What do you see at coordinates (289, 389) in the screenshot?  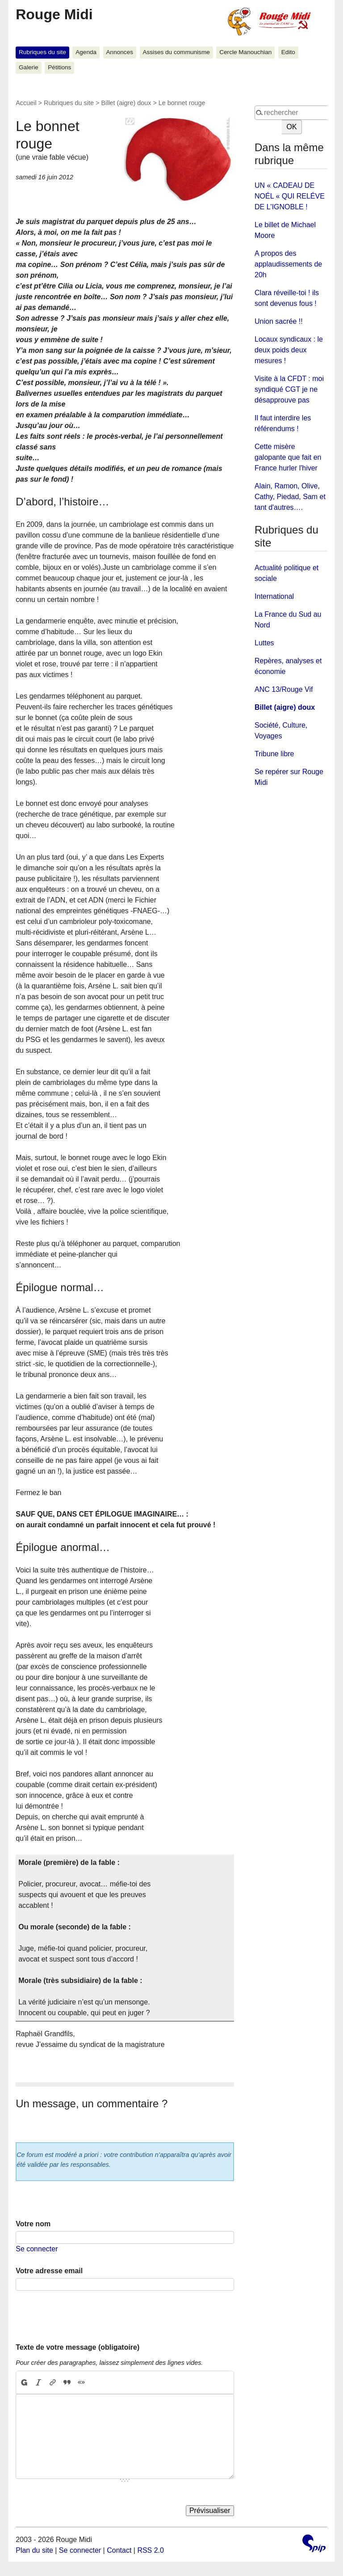 I see `Visite à la CFDT : moi syndiqué CGT je ne désapprouve pas` at bounding box center [289, 389].